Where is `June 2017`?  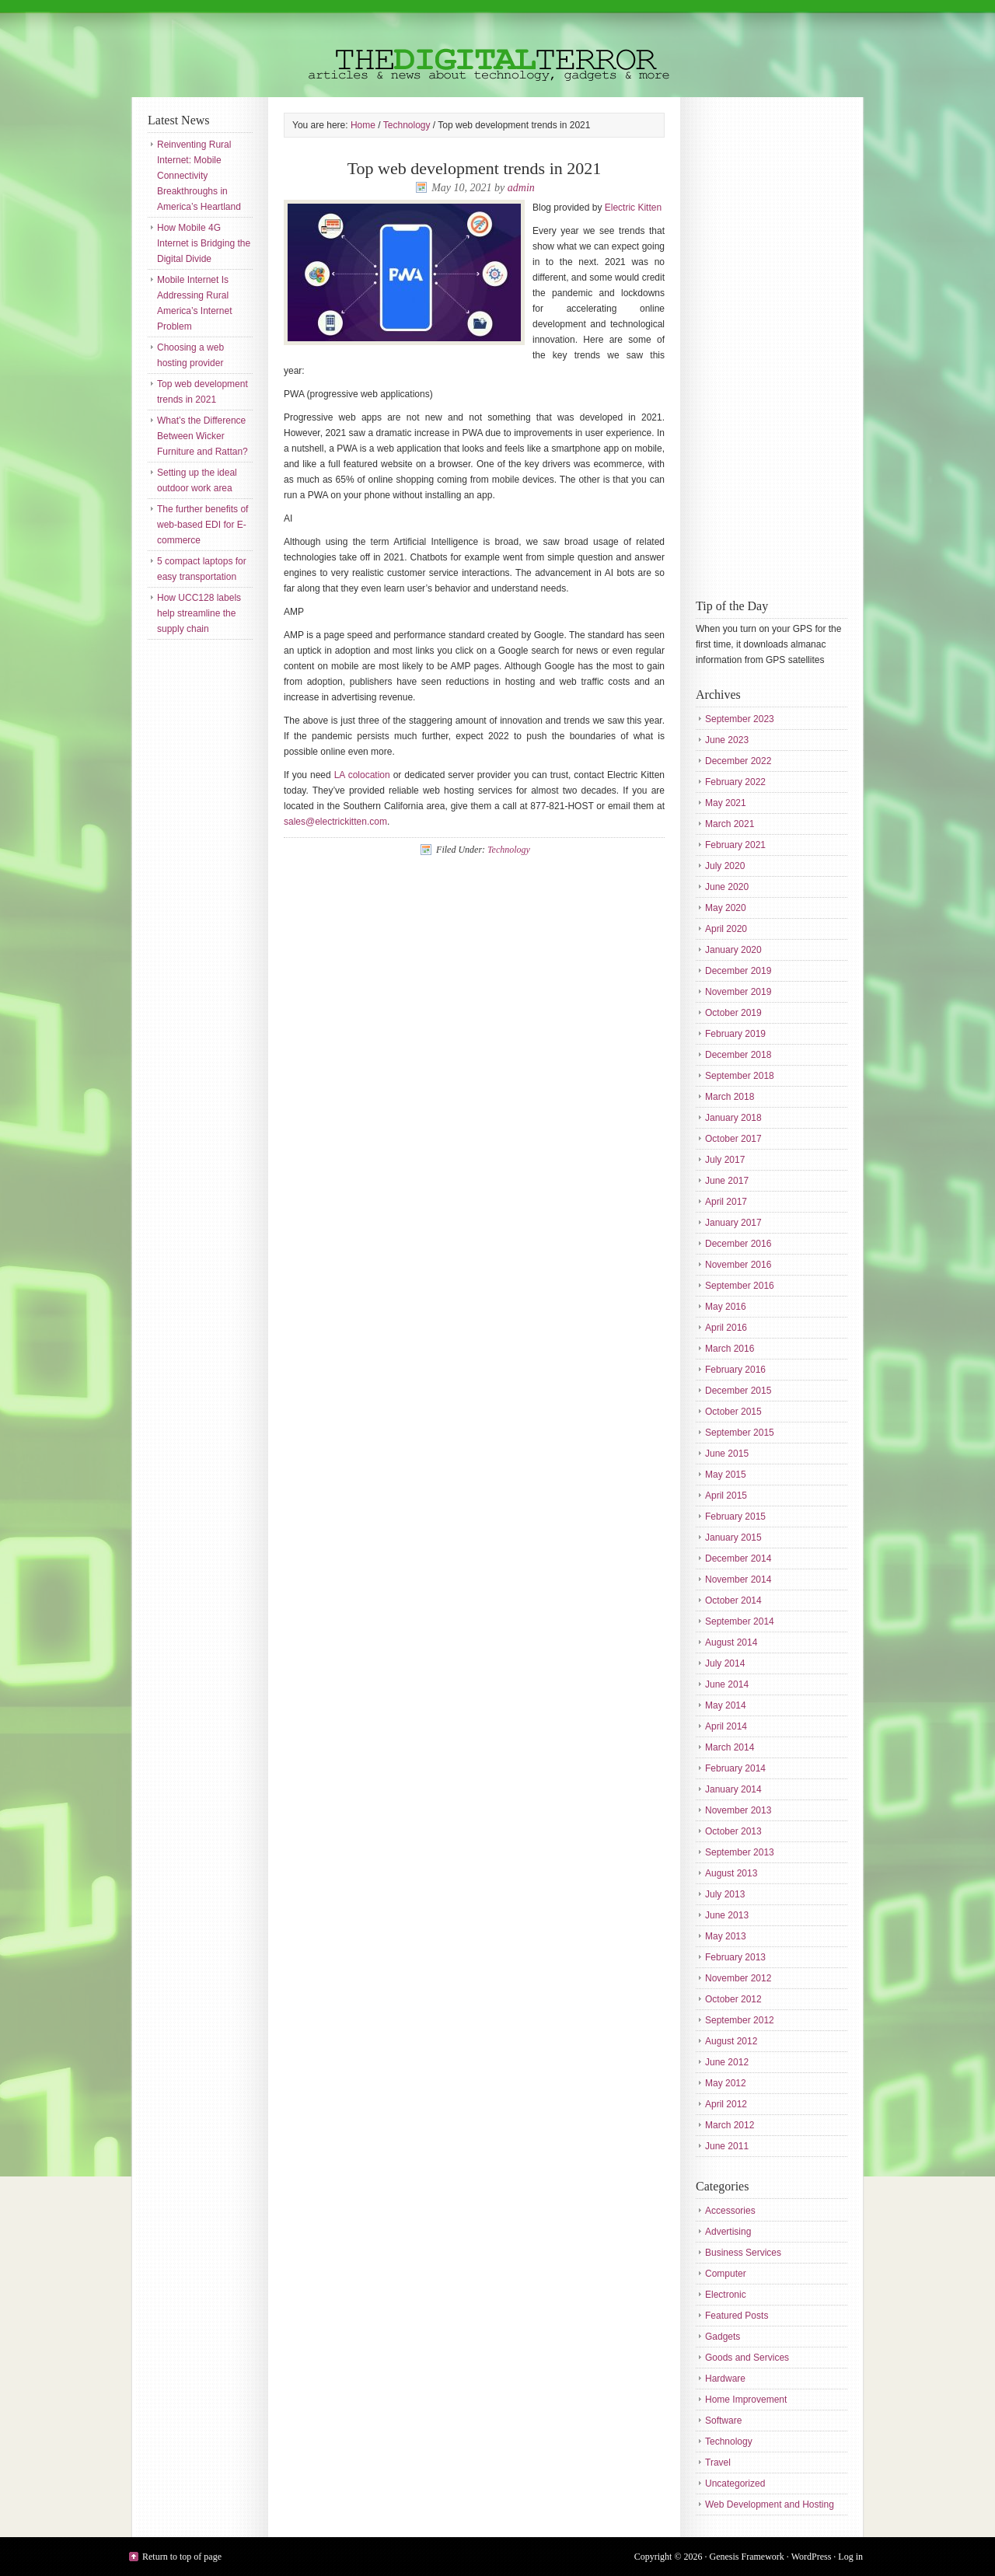
June 2017 is located at coordinates (727, 1180).